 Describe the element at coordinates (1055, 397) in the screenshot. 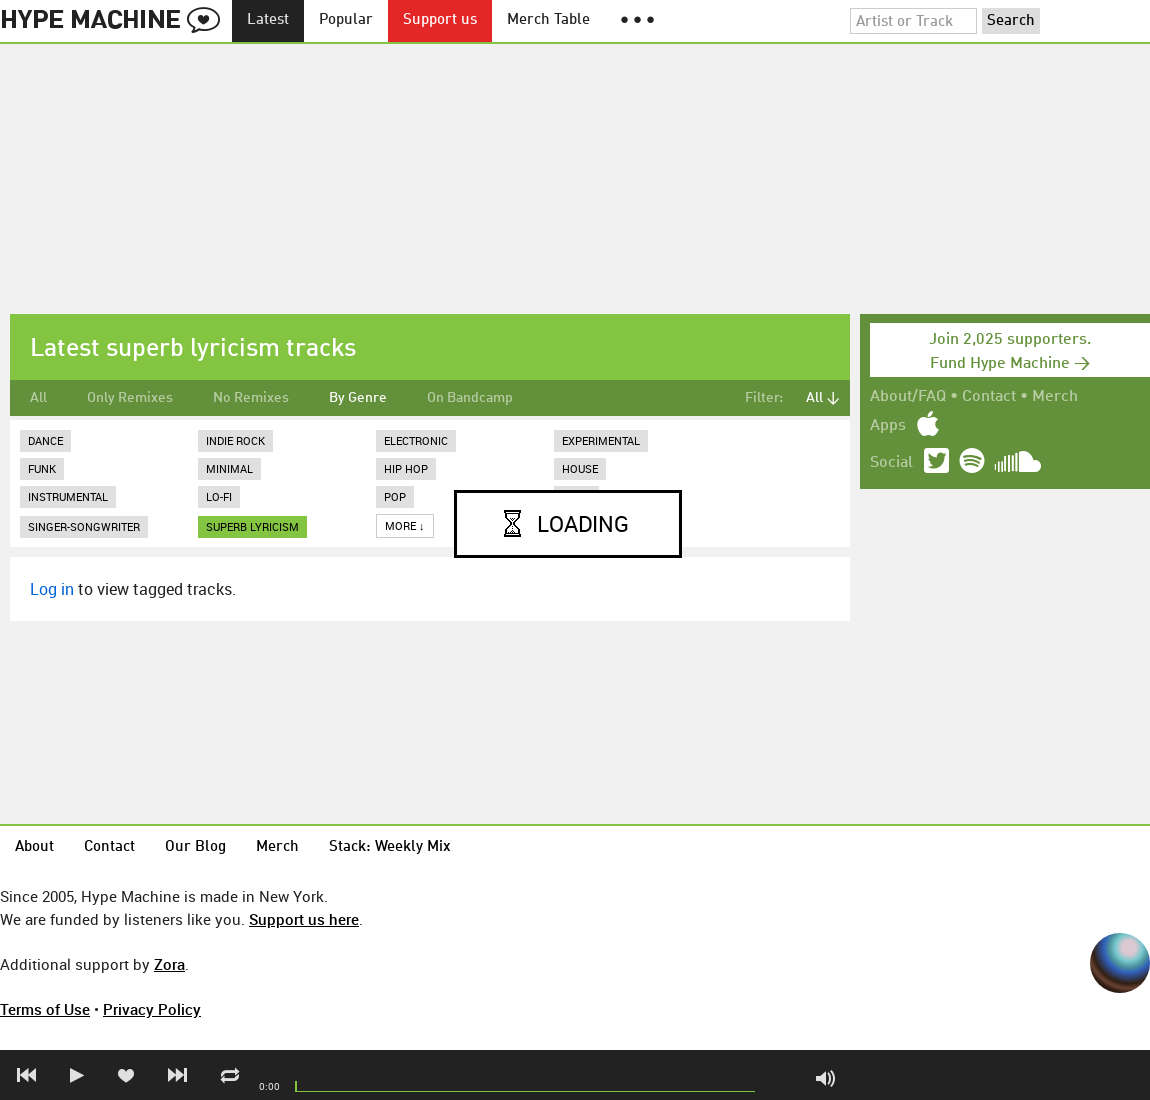

I see `Merch` at that location.